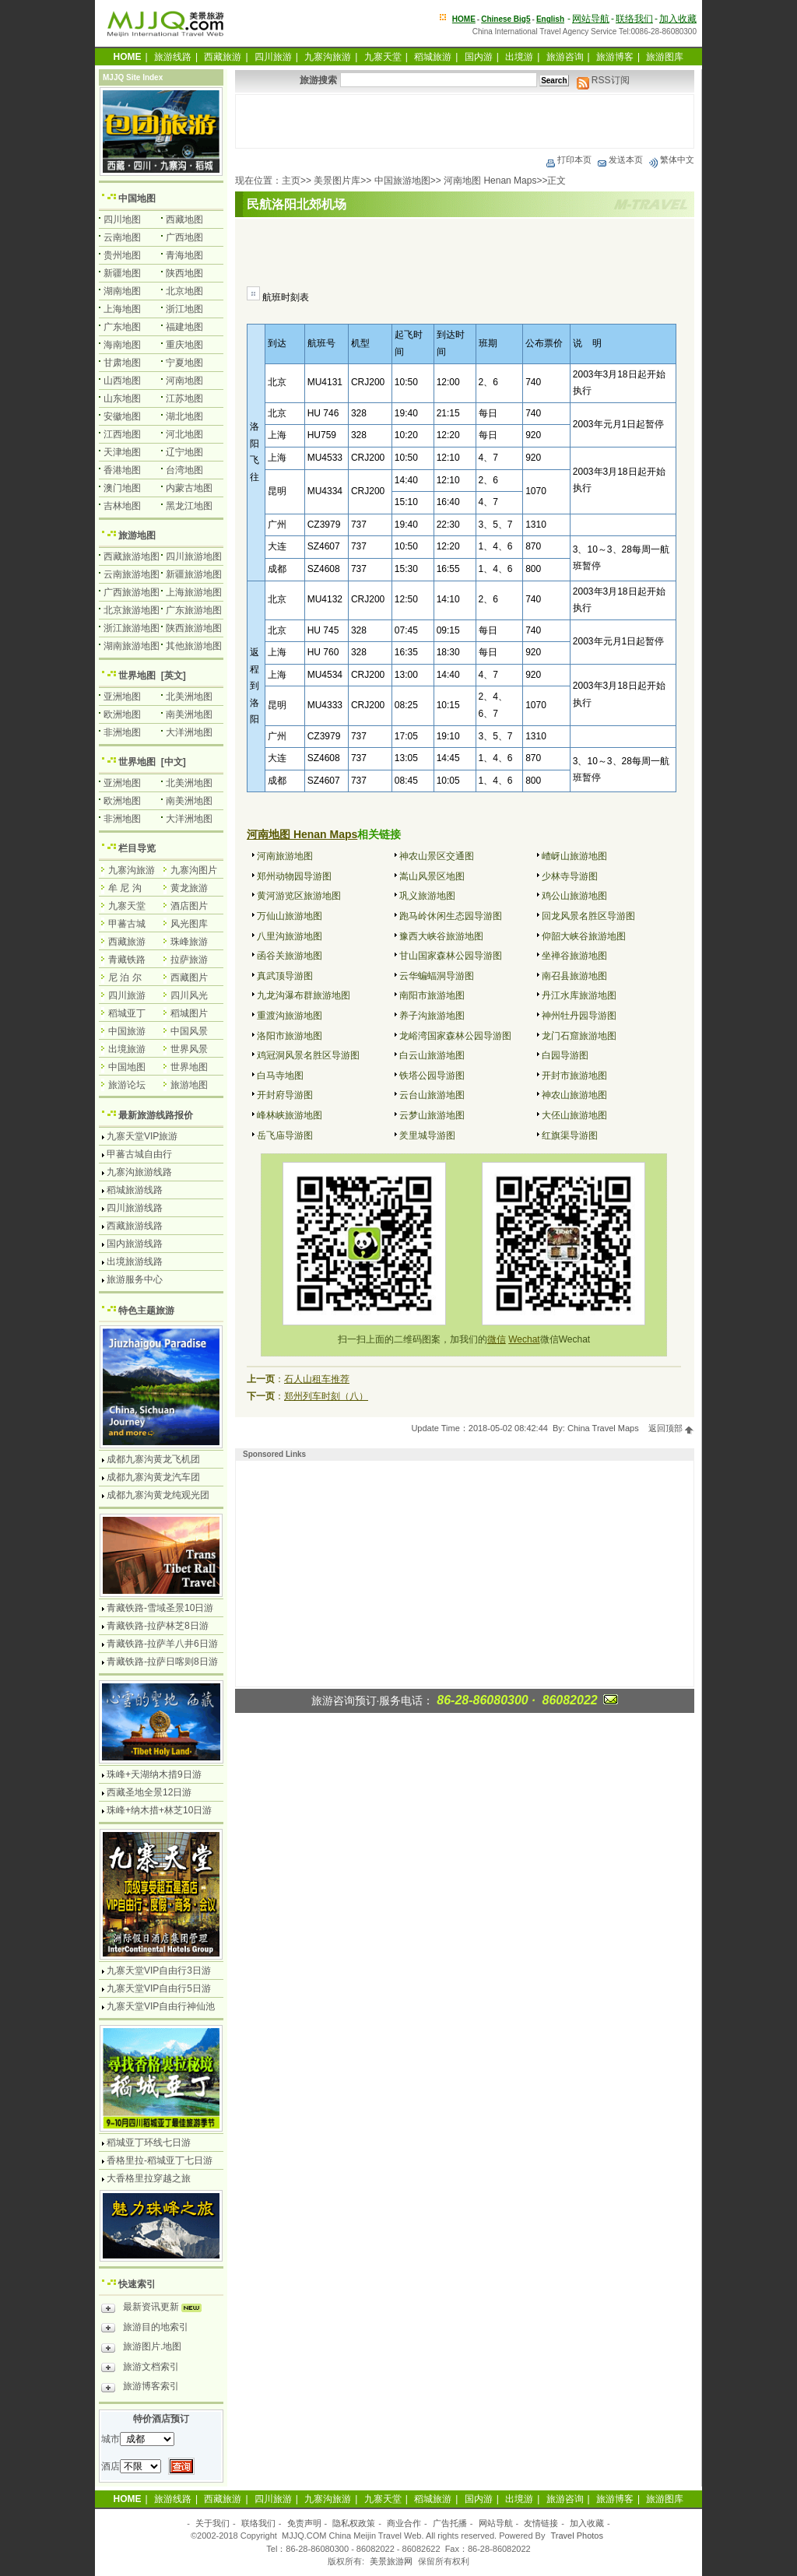  What do you see at coordinates (127, 1031) in the screenshot?
I see `中国旅游` at bounding box center [127, 1031].